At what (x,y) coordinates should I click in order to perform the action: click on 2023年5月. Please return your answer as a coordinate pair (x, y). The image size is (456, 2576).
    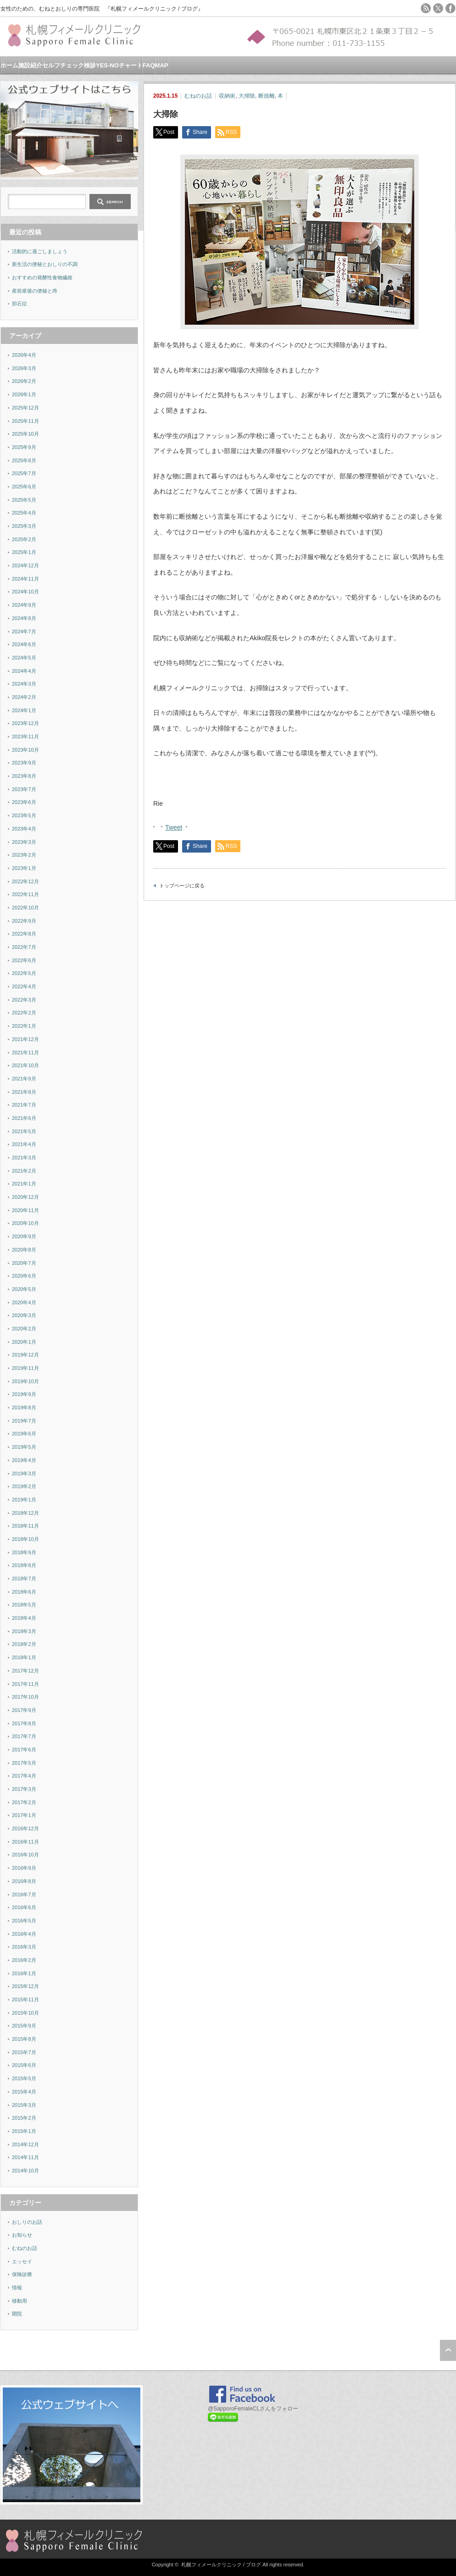
    Looking at the image, I should click on (24, 815).